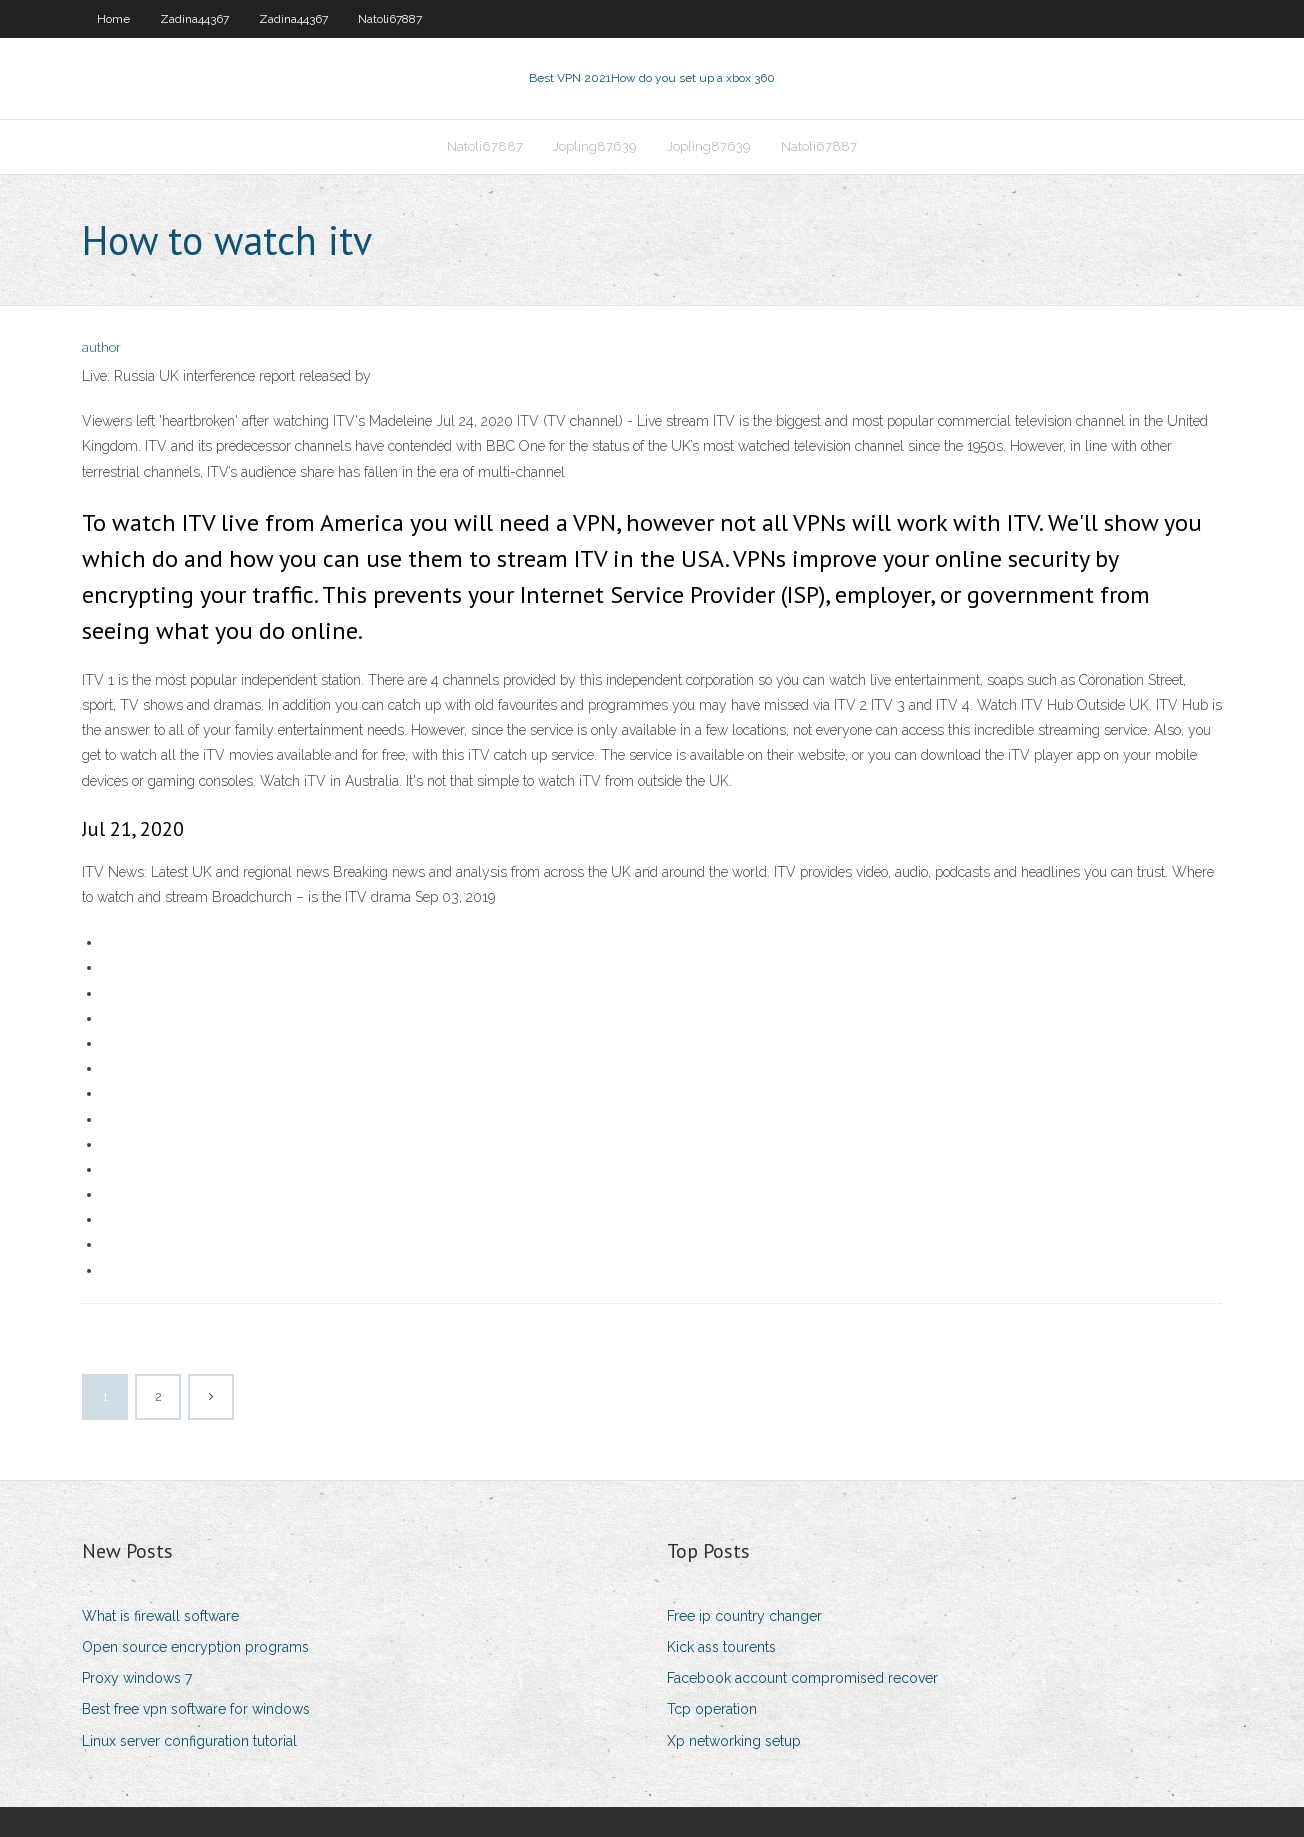  I want to click on Jopling87639, so click(595, 146).